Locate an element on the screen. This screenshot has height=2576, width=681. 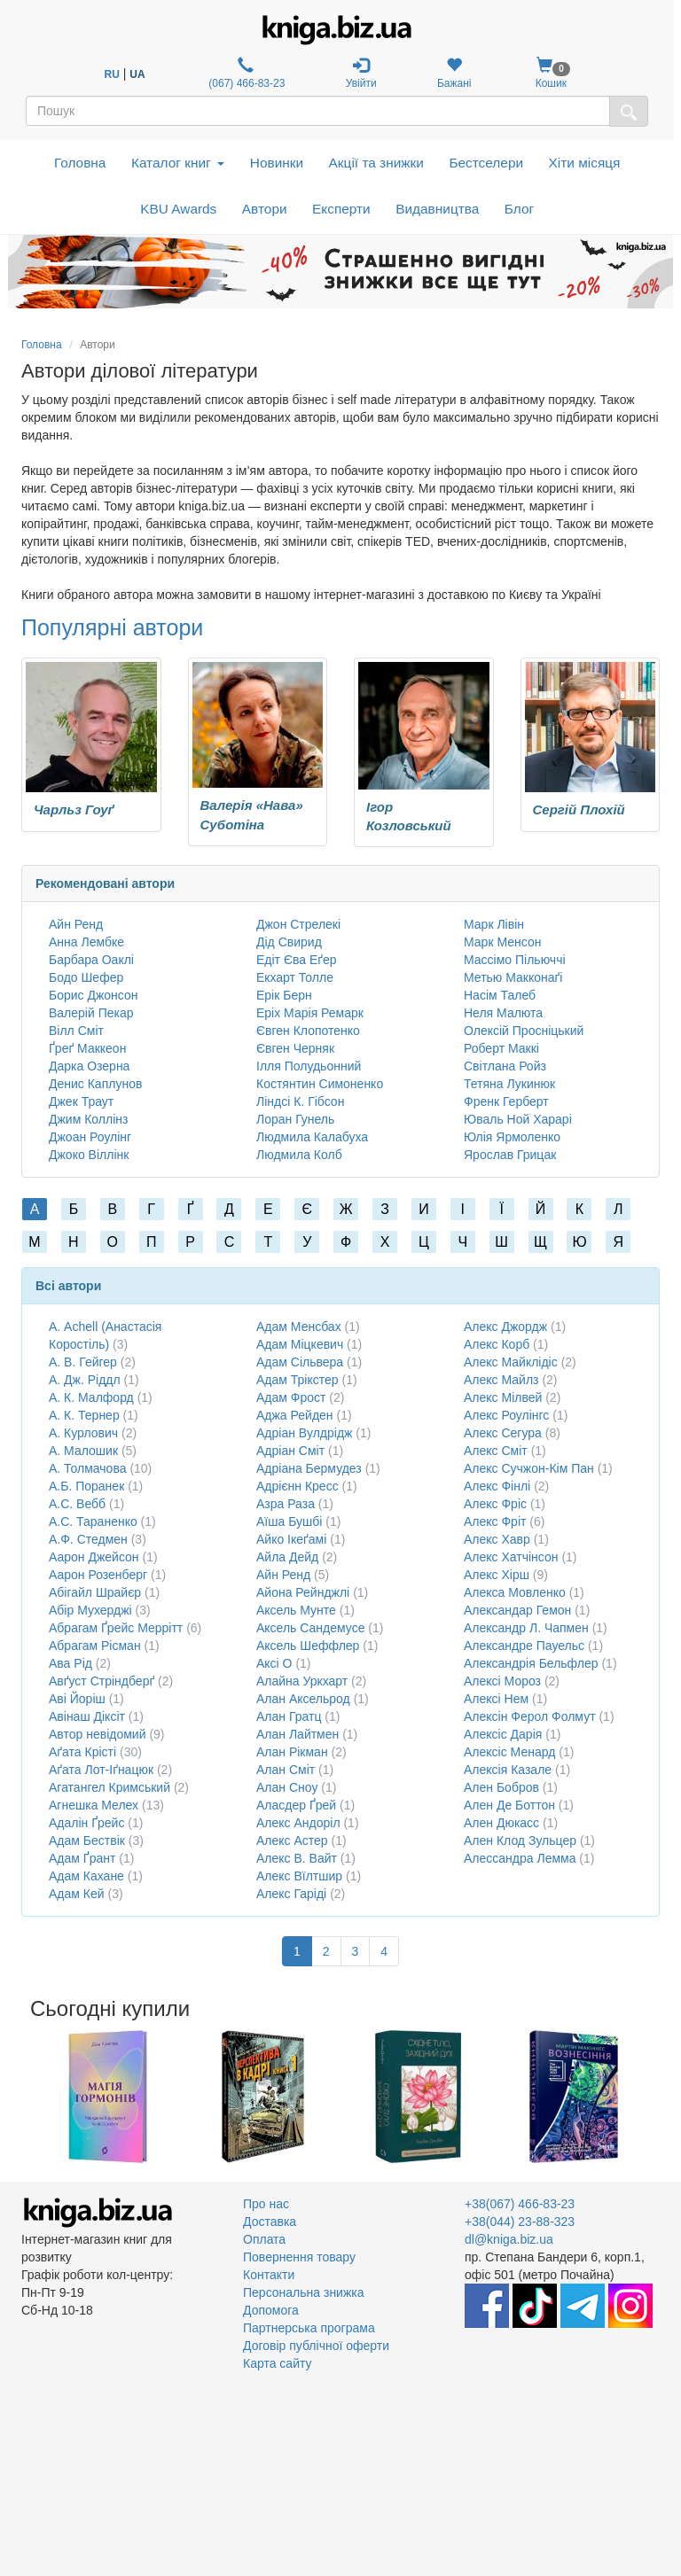
Алекс Вїлтшир is located at coordinates (299, 1876).